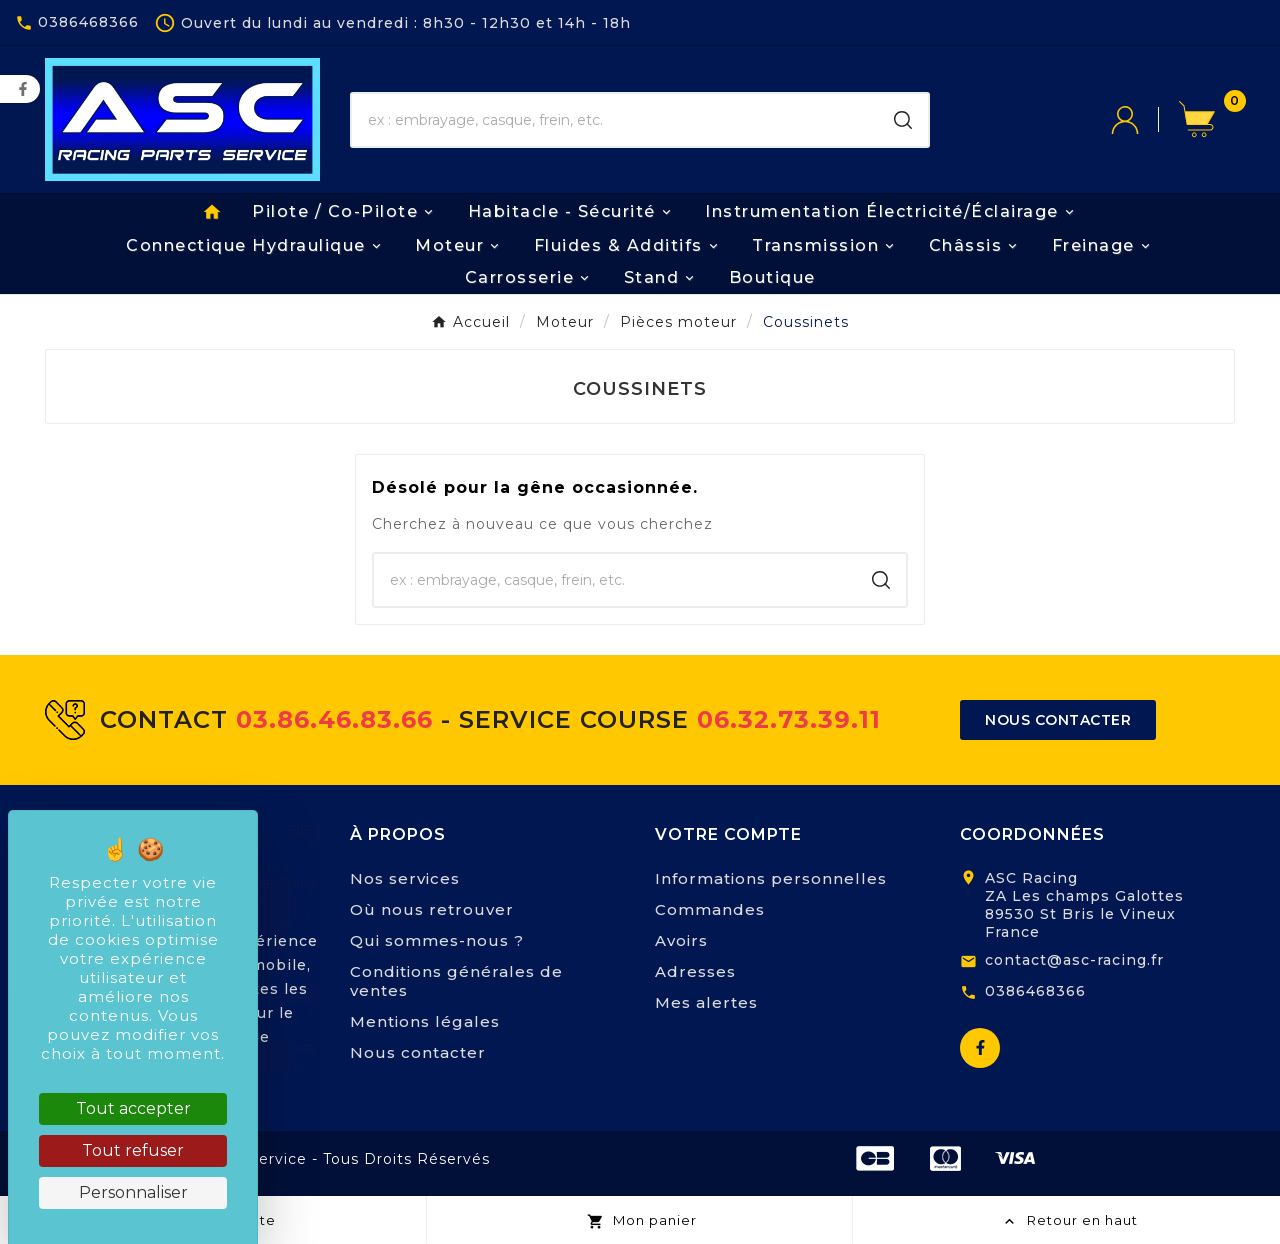 The image size is (1280, 1244). What do you see at coordinates (1074, 960) in the screenshot?
I see `contact@asc-racing.fr` at bounding box center [1074, 960].